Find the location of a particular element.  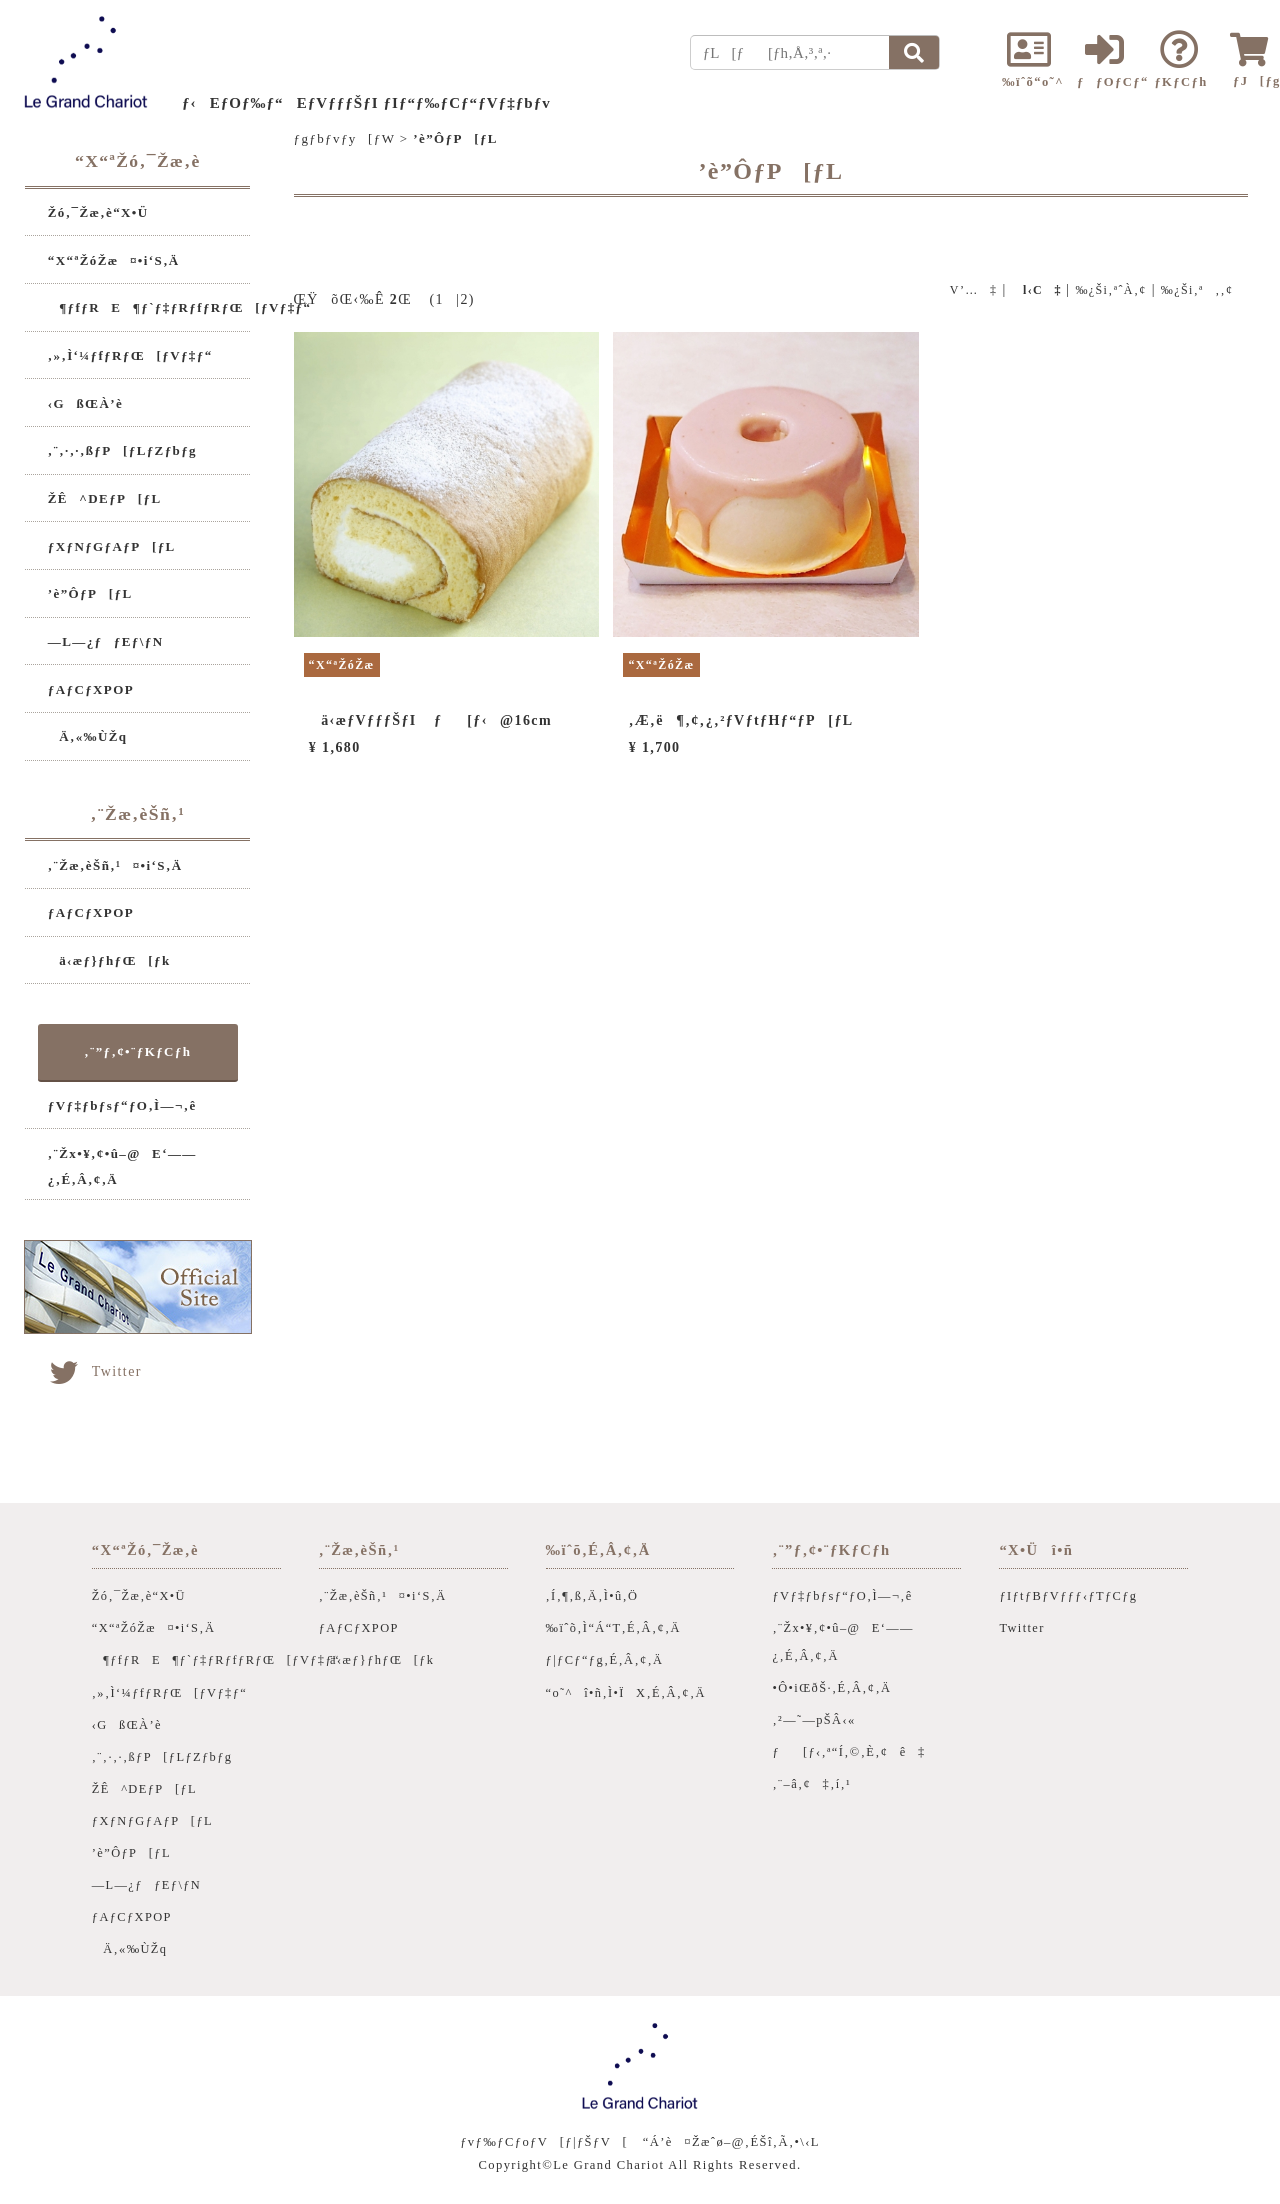

‚²—˜—pŠÂ‹« is located at coordinates (813, 1720).